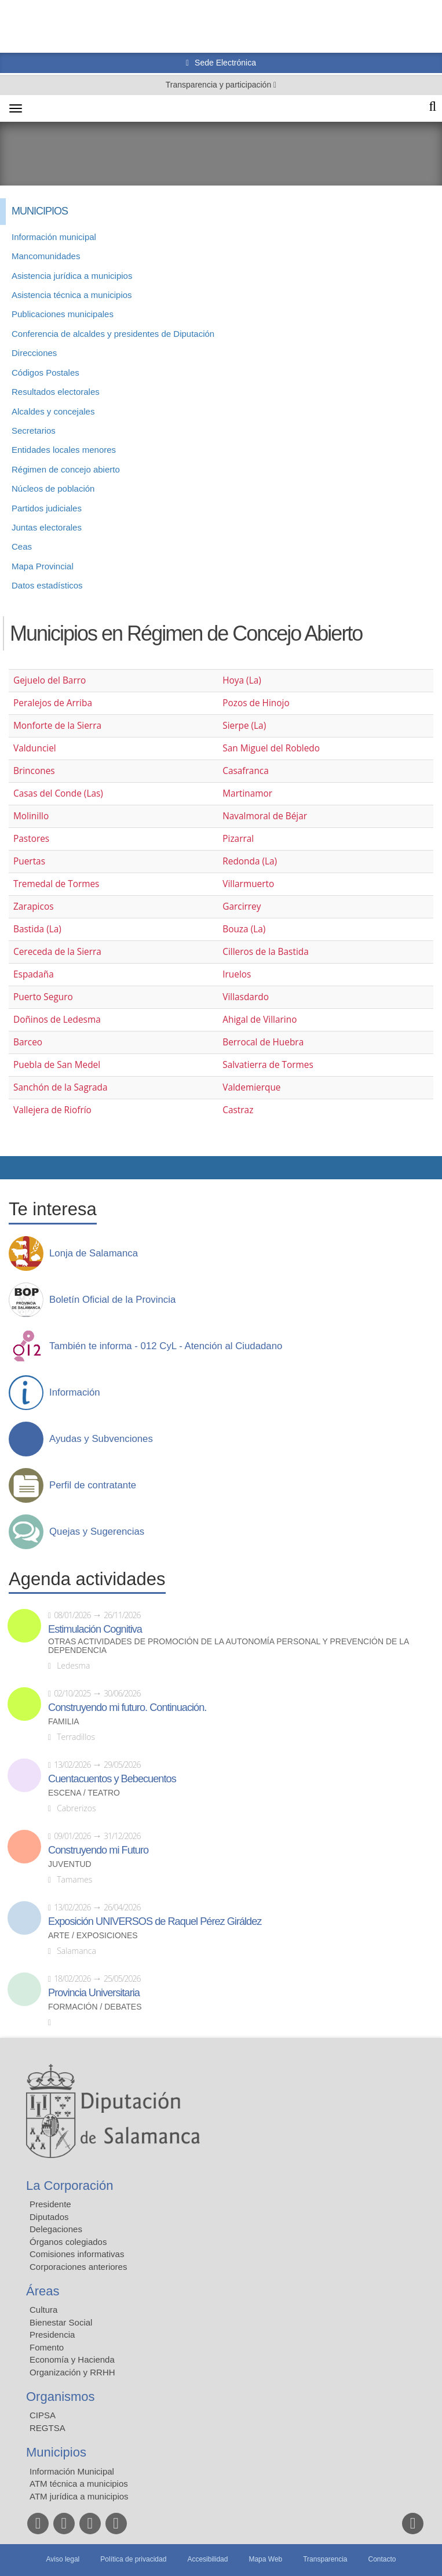  Describe the element at coordinates (52, 2334) in the screenshot. I see `Presidencia` at that location.